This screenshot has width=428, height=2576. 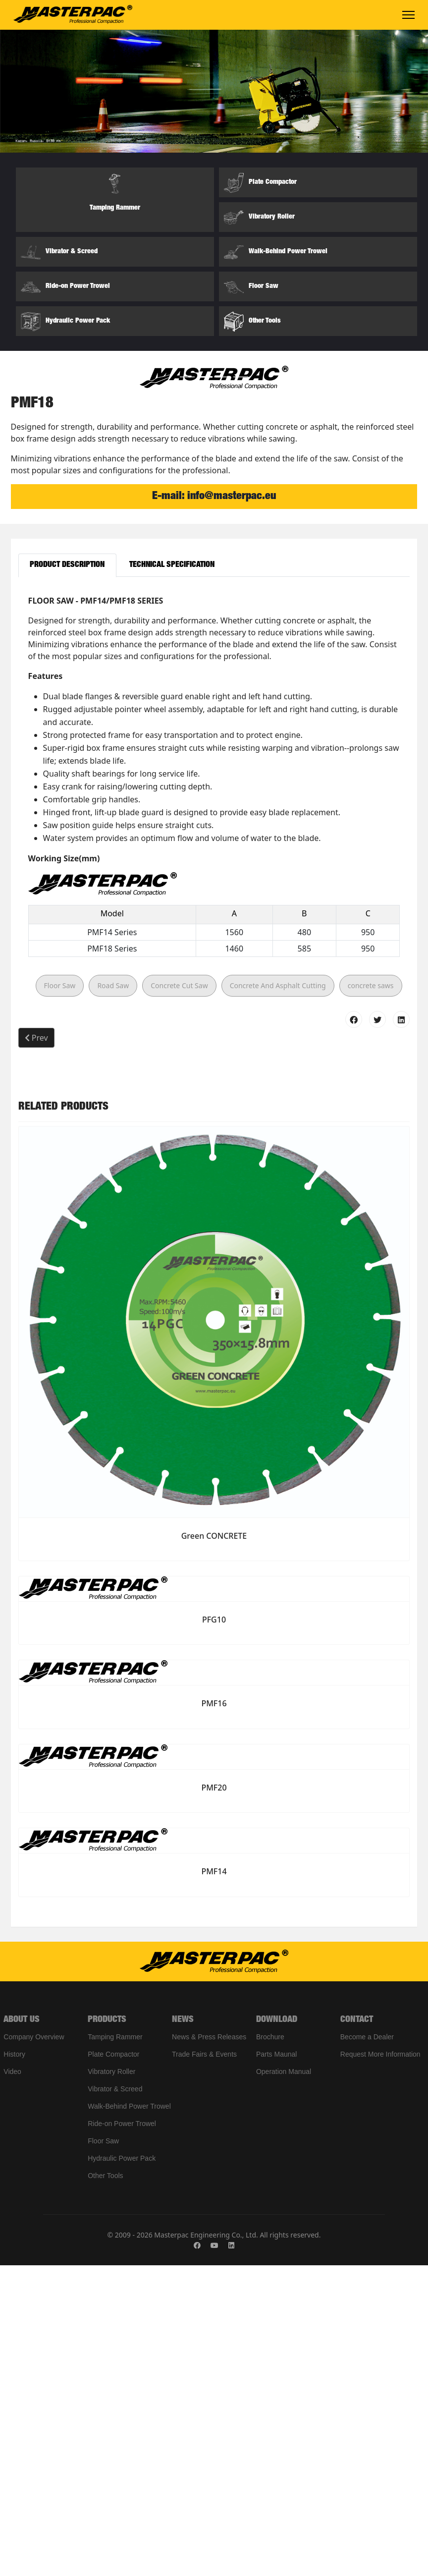 I want to click on [Facebook], so click(x=197, y=2556).